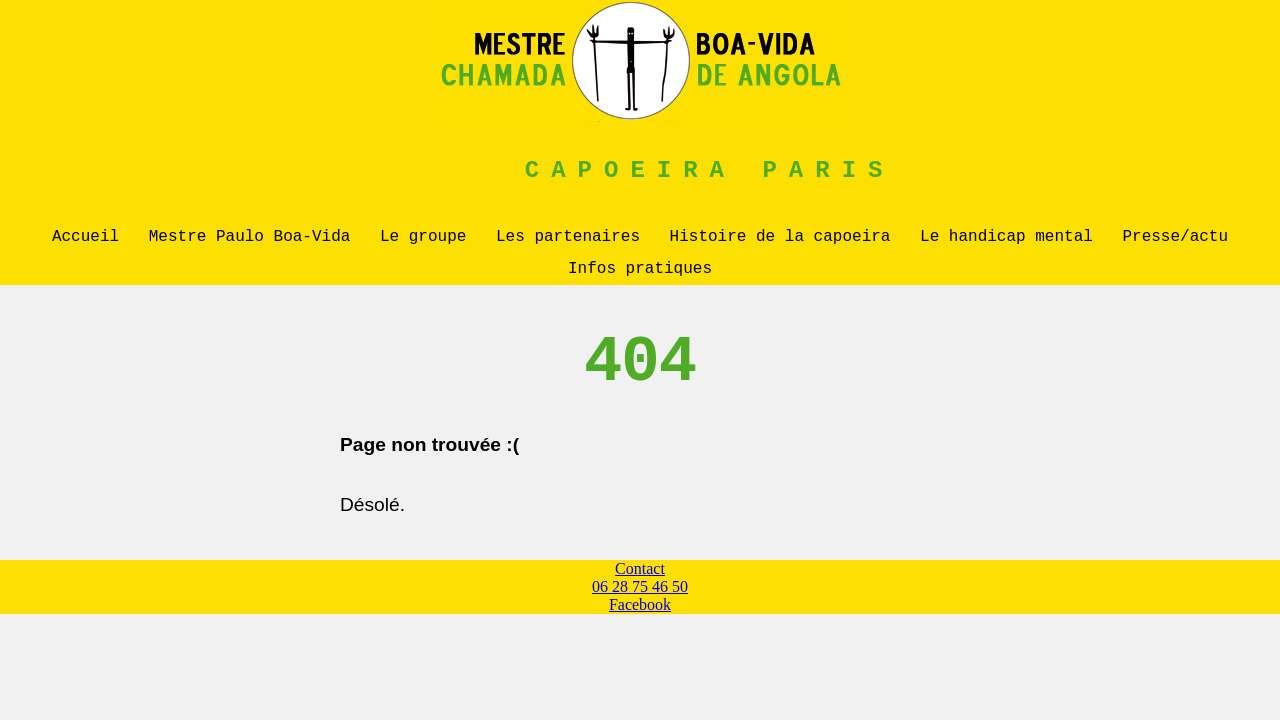 This screenshot has width=1280, height=720. What do you see at coordinates (1006, 239) in the screenshot?
I see `Le handicap mental` at bounding box center [1006, 239].